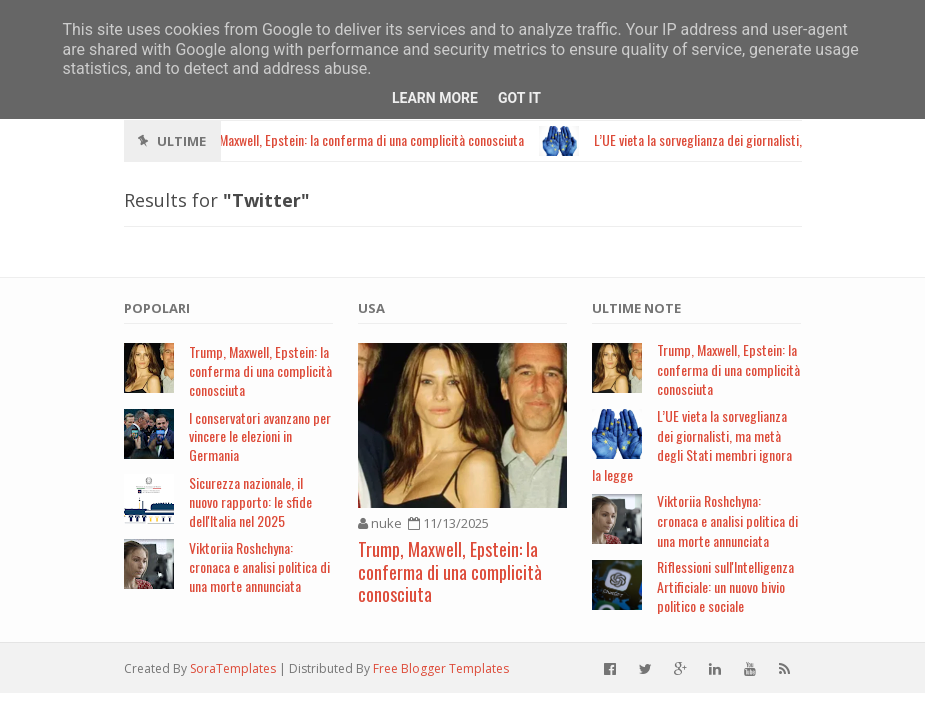  I want to click on Learn More, so click(435, 98).